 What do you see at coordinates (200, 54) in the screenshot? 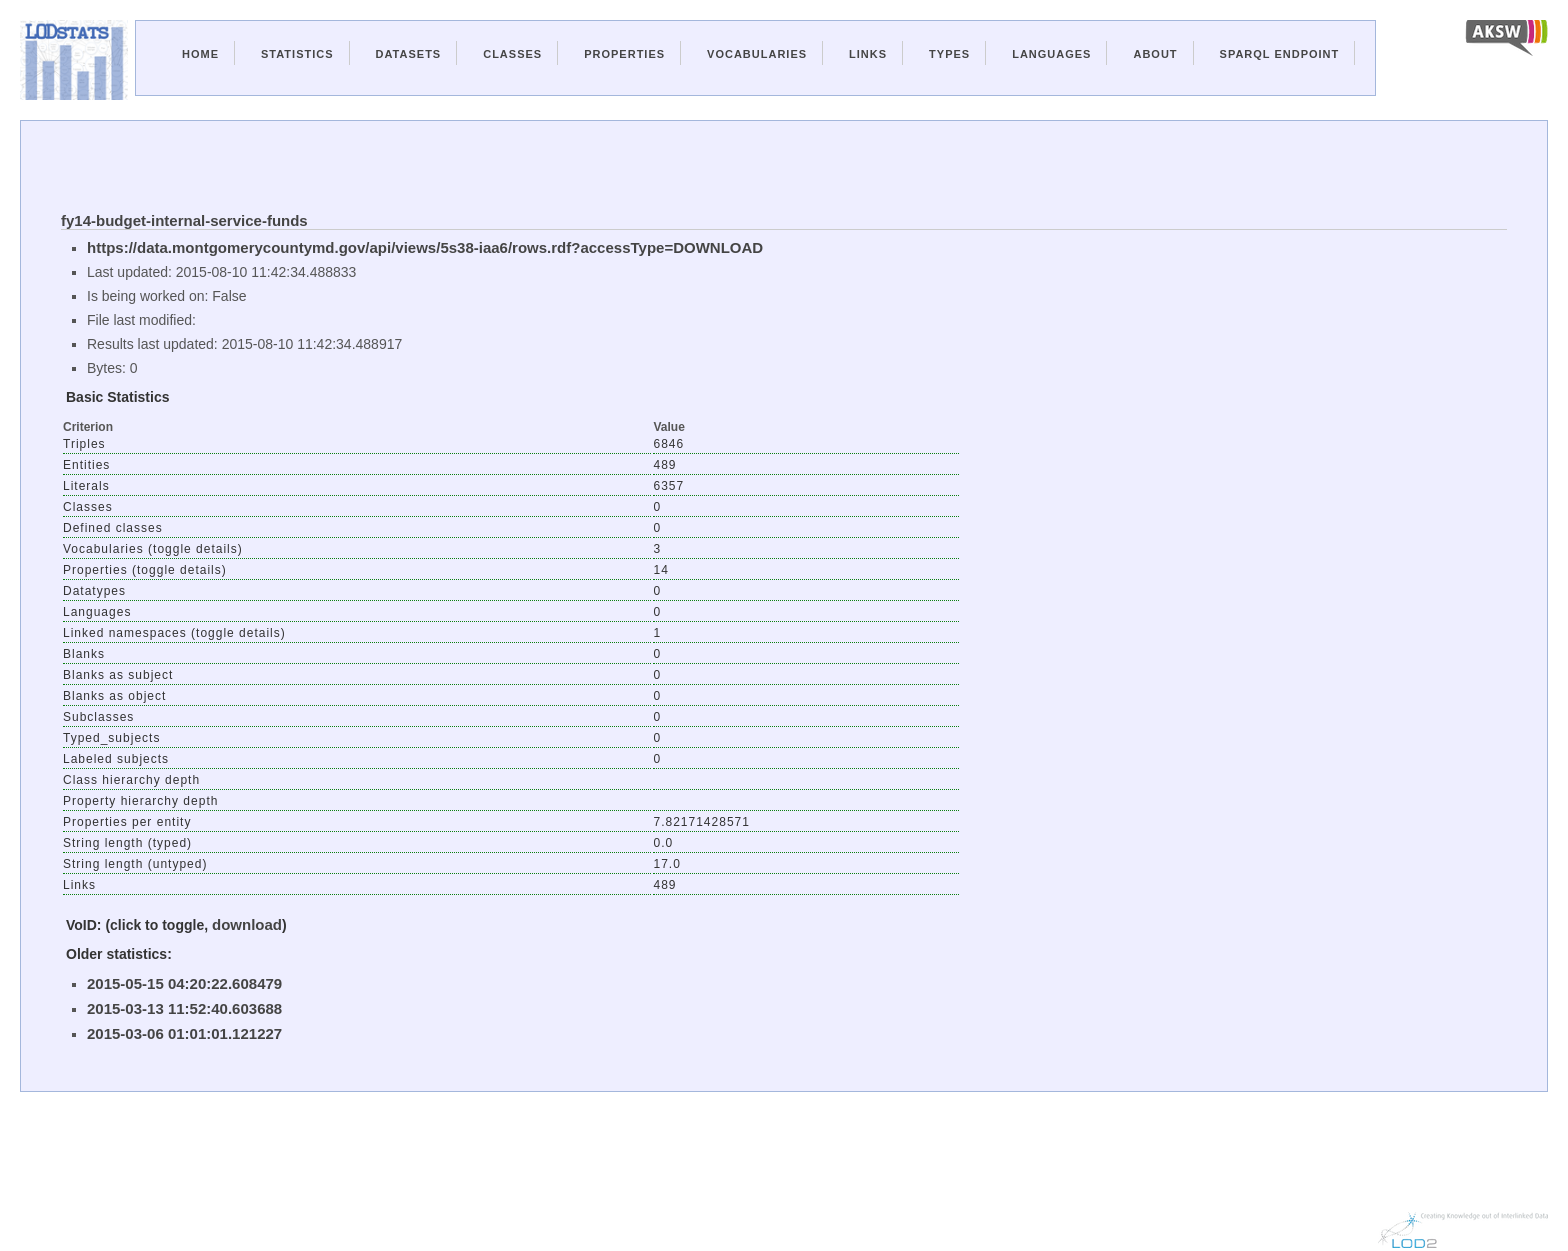
I see `Home` at bounding box center [200, 54].